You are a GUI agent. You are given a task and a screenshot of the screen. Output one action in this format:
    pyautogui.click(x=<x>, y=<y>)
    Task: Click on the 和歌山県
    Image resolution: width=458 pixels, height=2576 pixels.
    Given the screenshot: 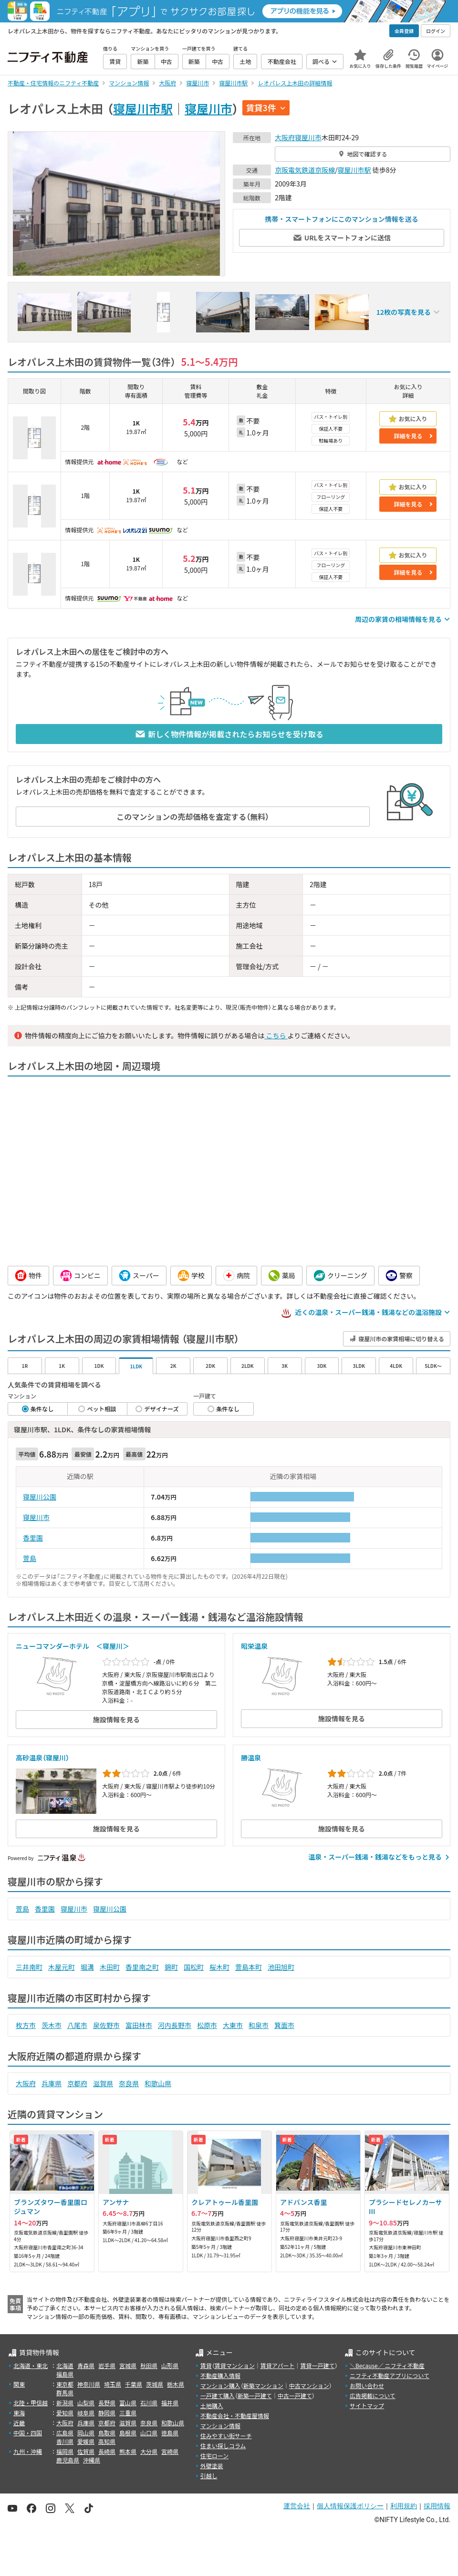 What is the action you would take?
    pyautogui.click(x=158, y=2083)
    